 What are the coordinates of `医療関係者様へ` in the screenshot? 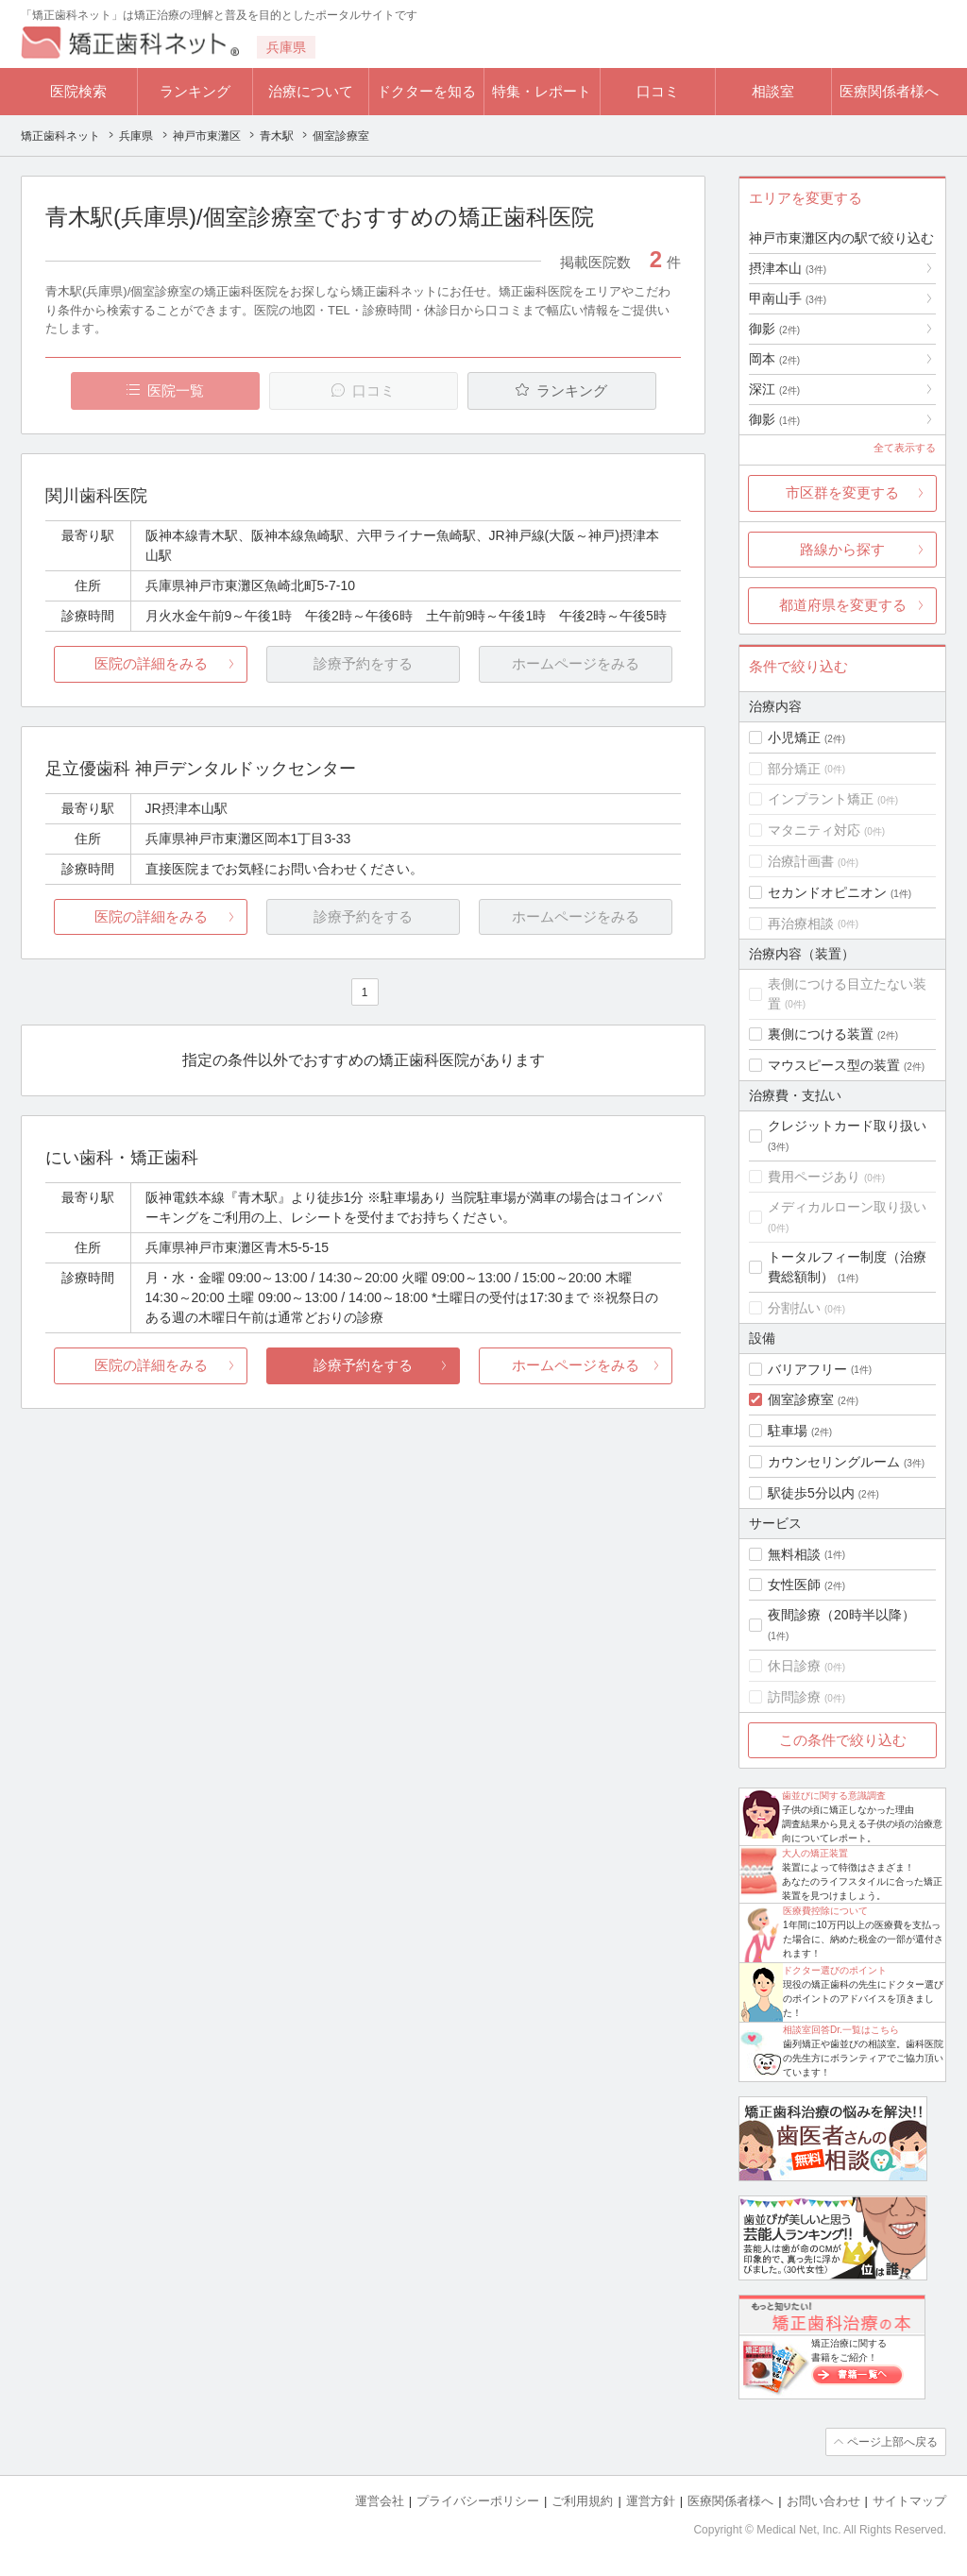 It's located at (889, 91).